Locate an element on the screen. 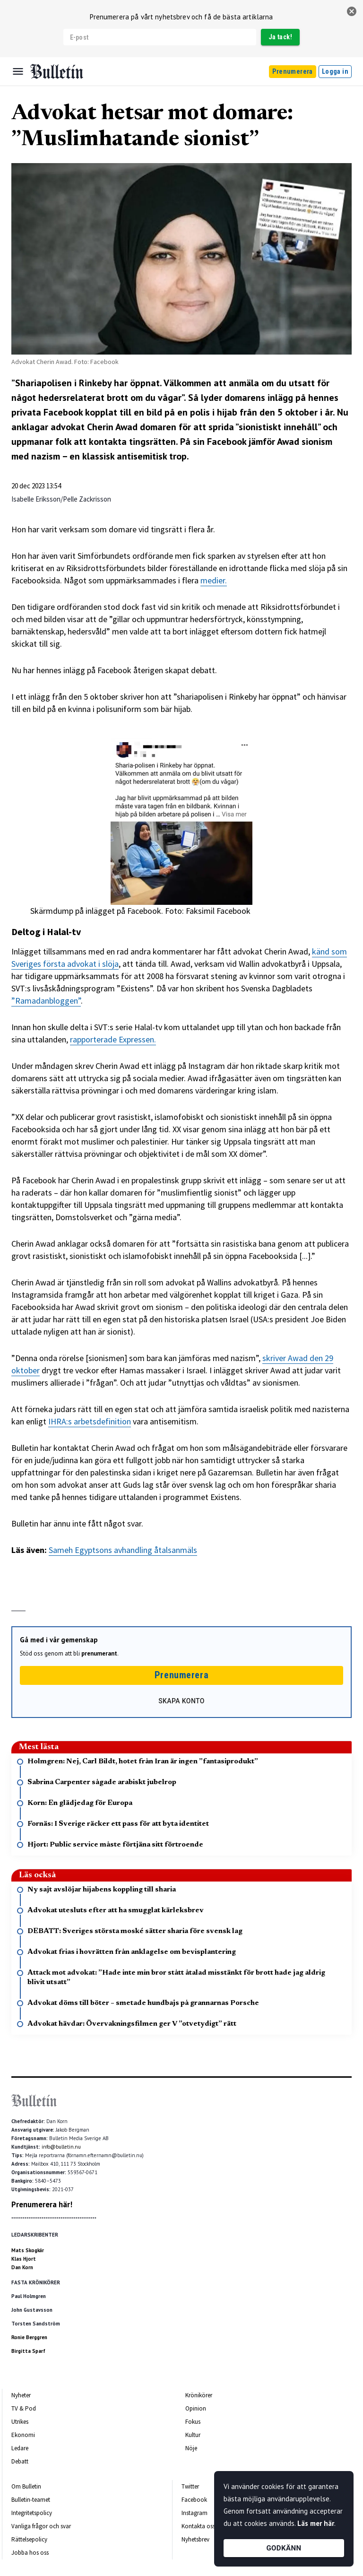 The width and height of the screenshot is (363, 2576). Opinion is located at coordinates (195, 2408).